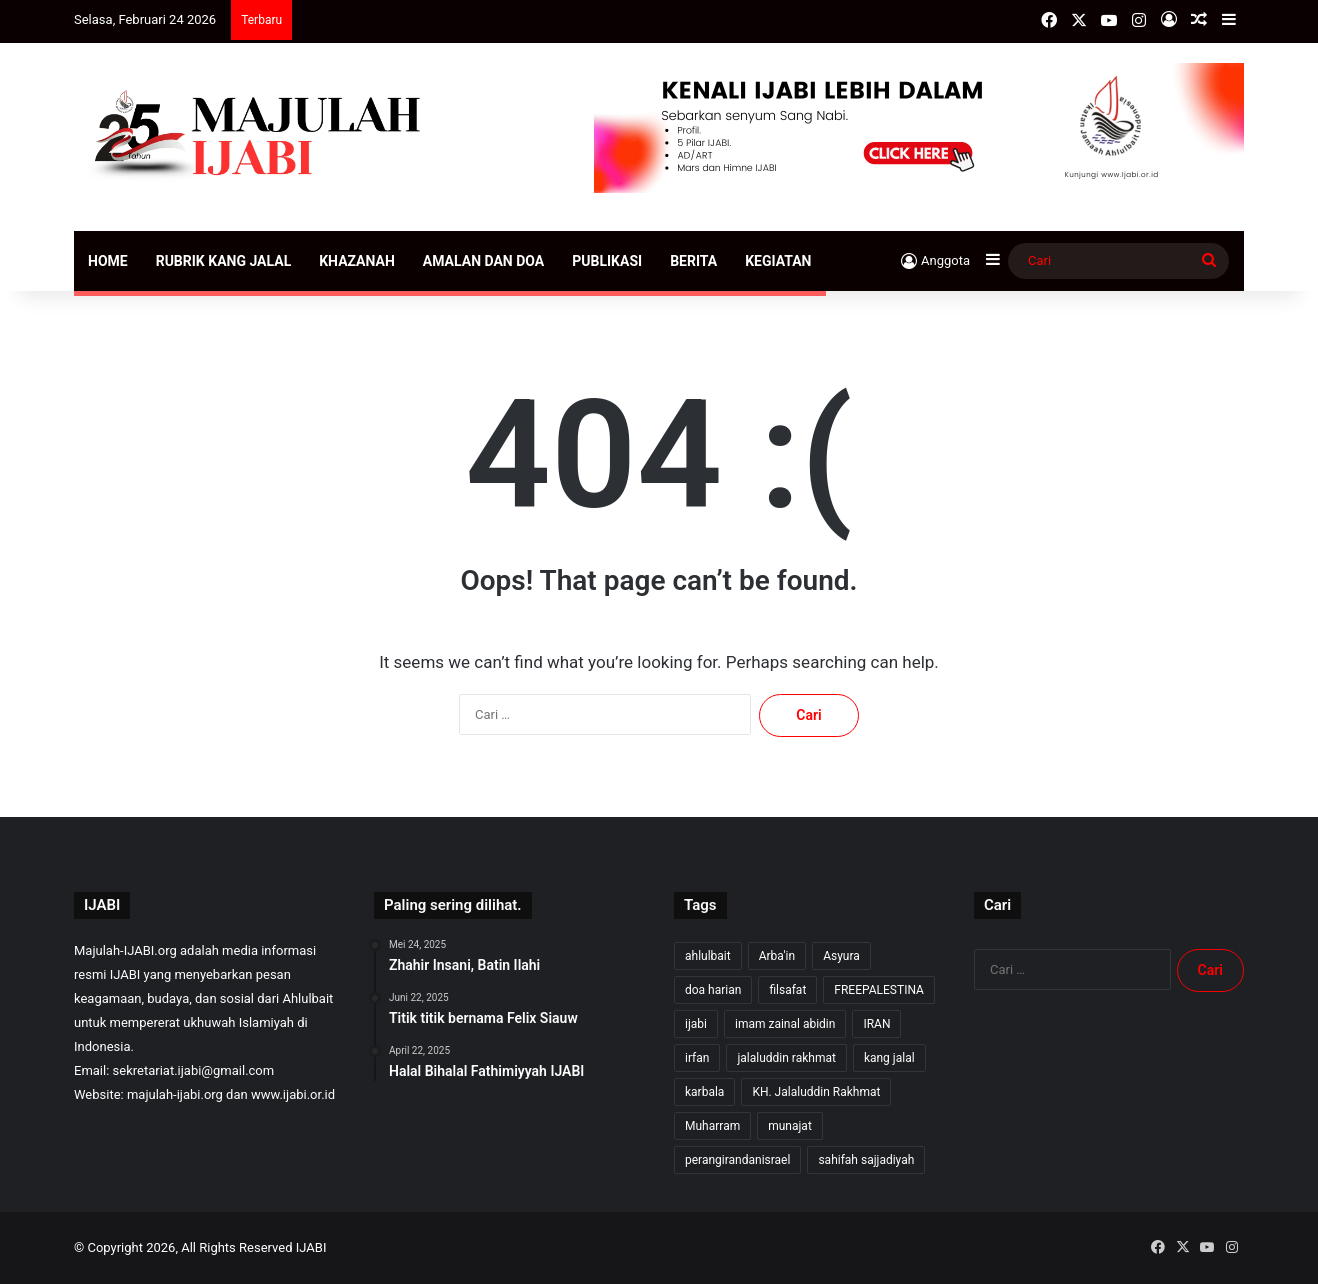 This screenshot has height=1284, width=1318. What do you see at coordinates (693, 261) in the screenshot?
I see `Berita` at bounding box center [693, 261].